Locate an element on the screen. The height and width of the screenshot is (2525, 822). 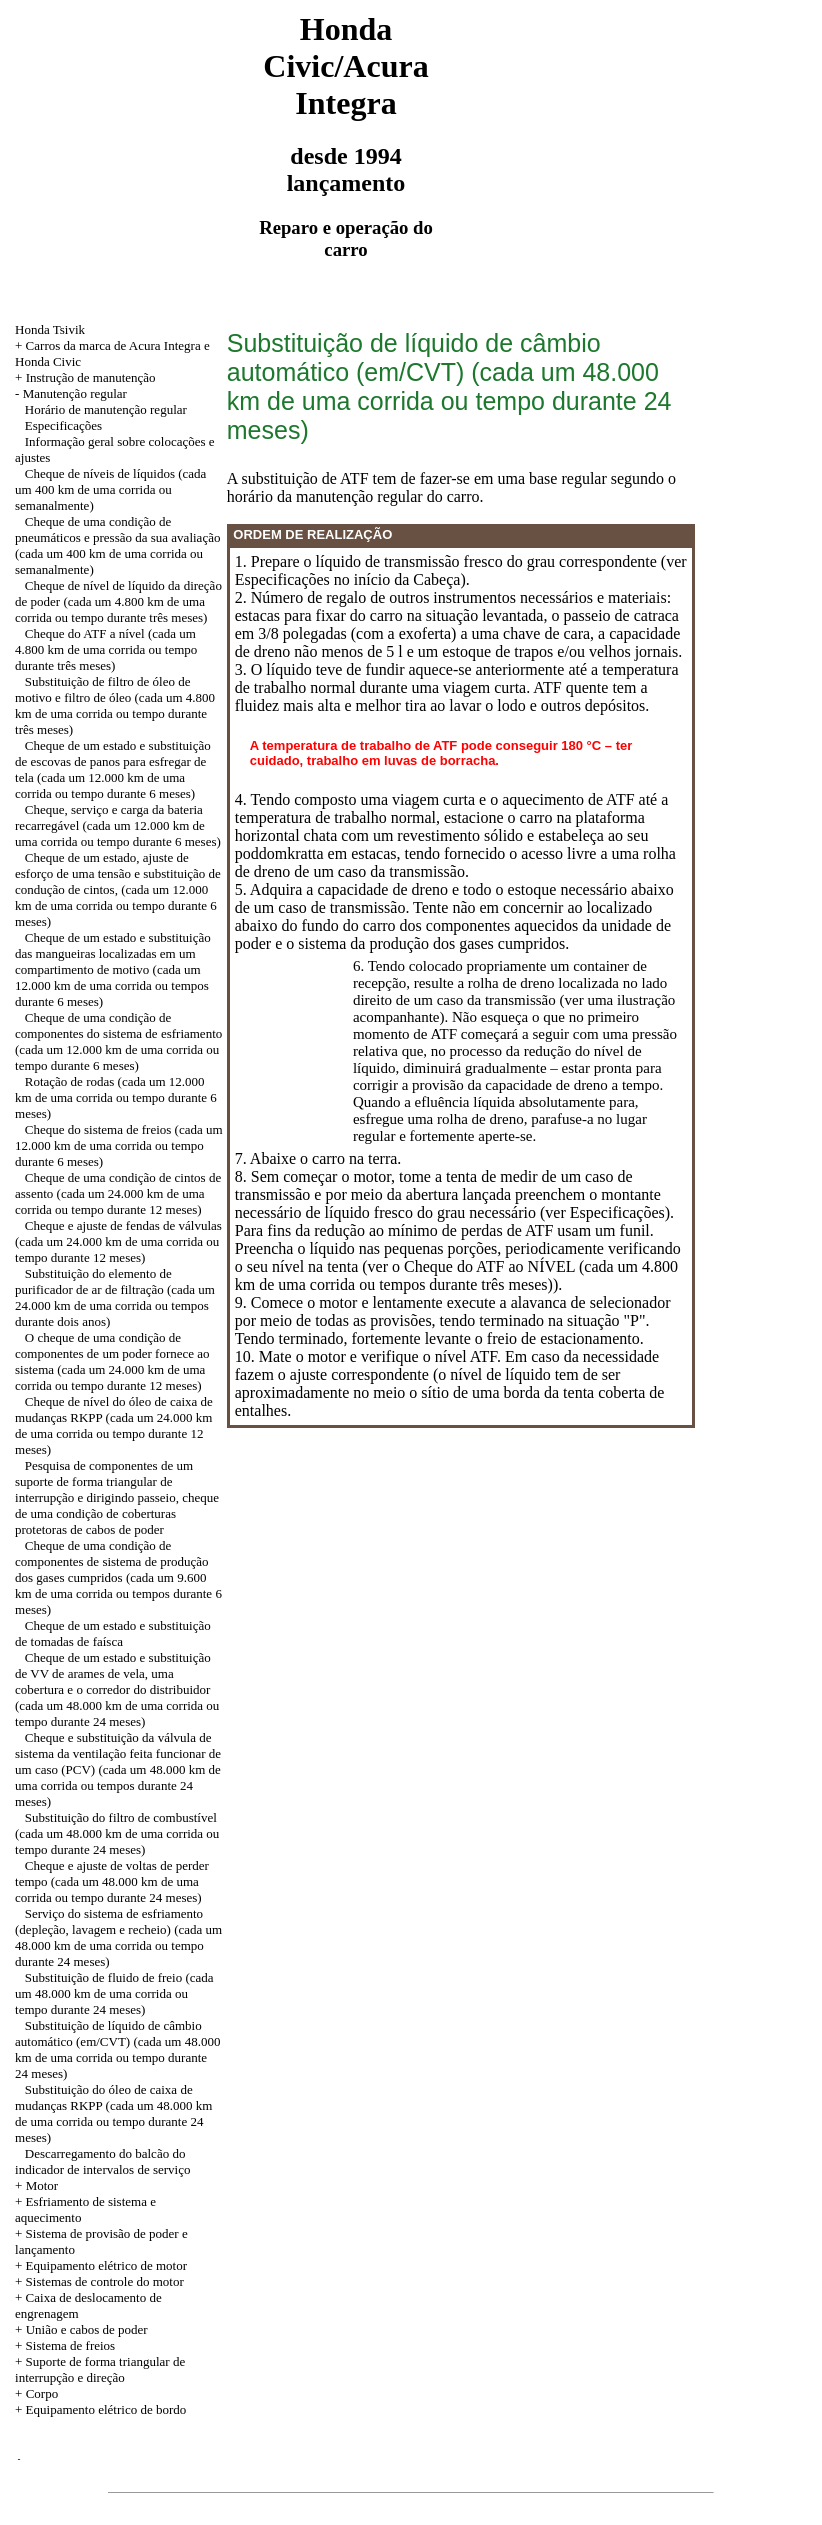
Cheque de níveis de líquidos (cada um 400 km de uma corrida ou semanalmente) is located at coordinates (110, 489).